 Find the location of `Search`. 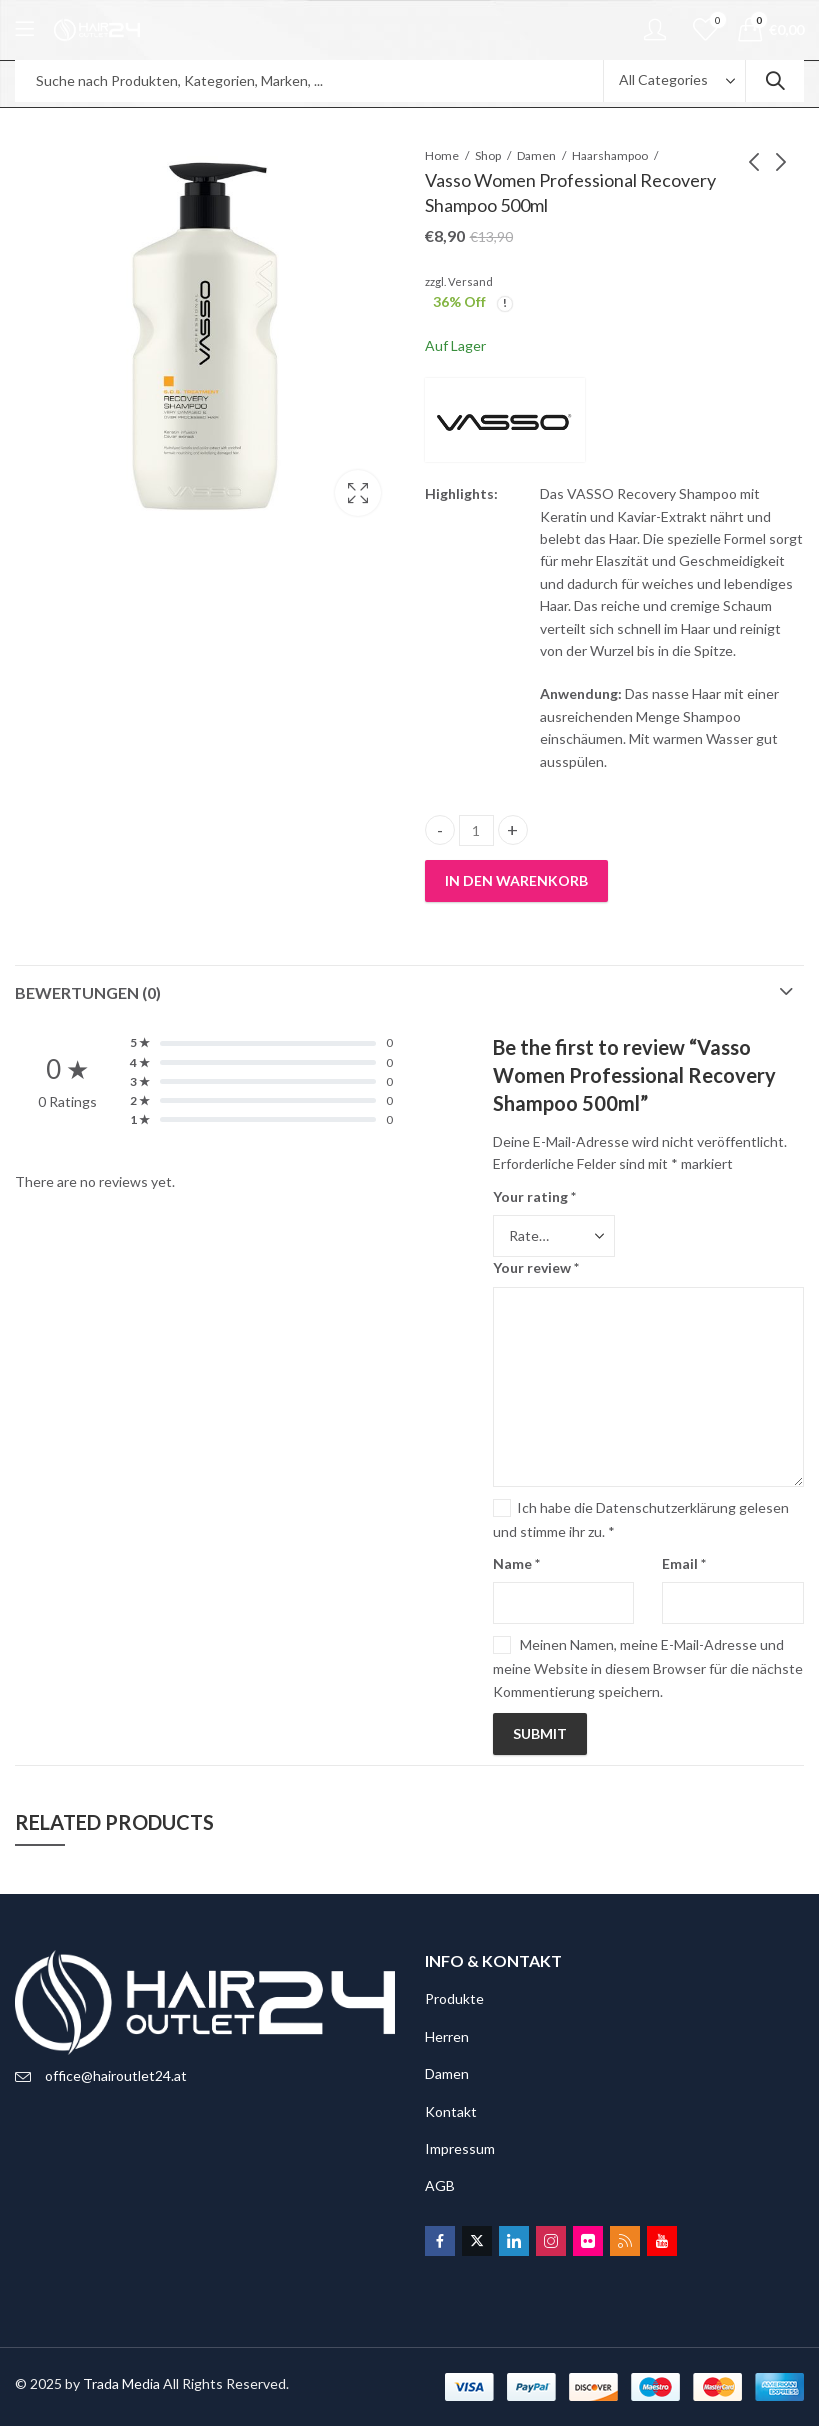

Search is located at coordinates (775, 81).